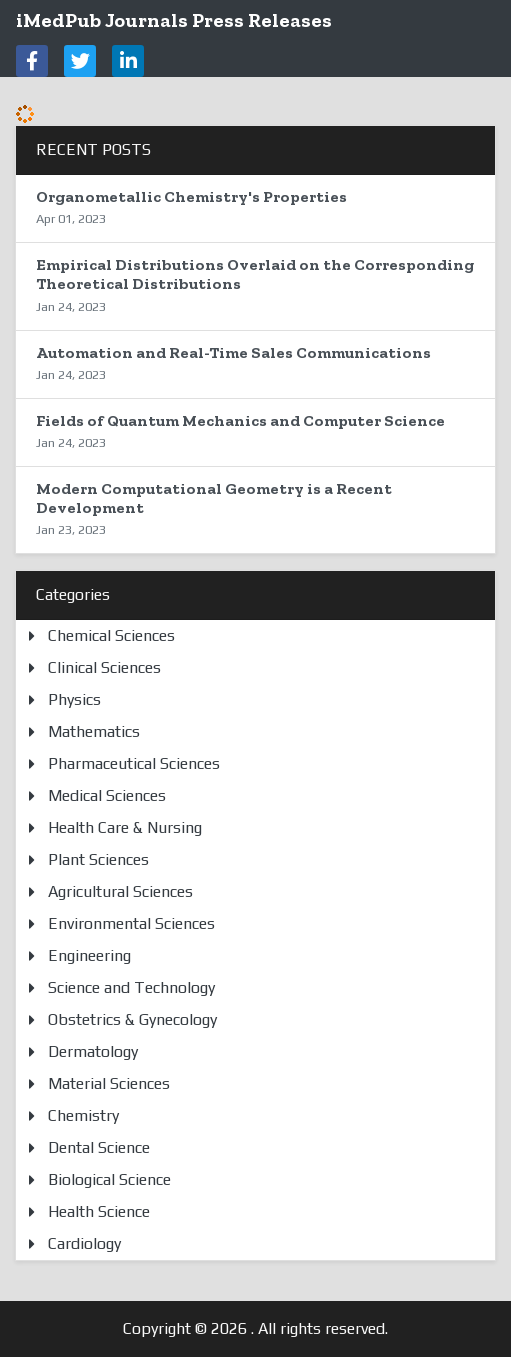  Describe the element at coordinates (131, 987) in the screenshot. I see `Science and Technology` at that location.